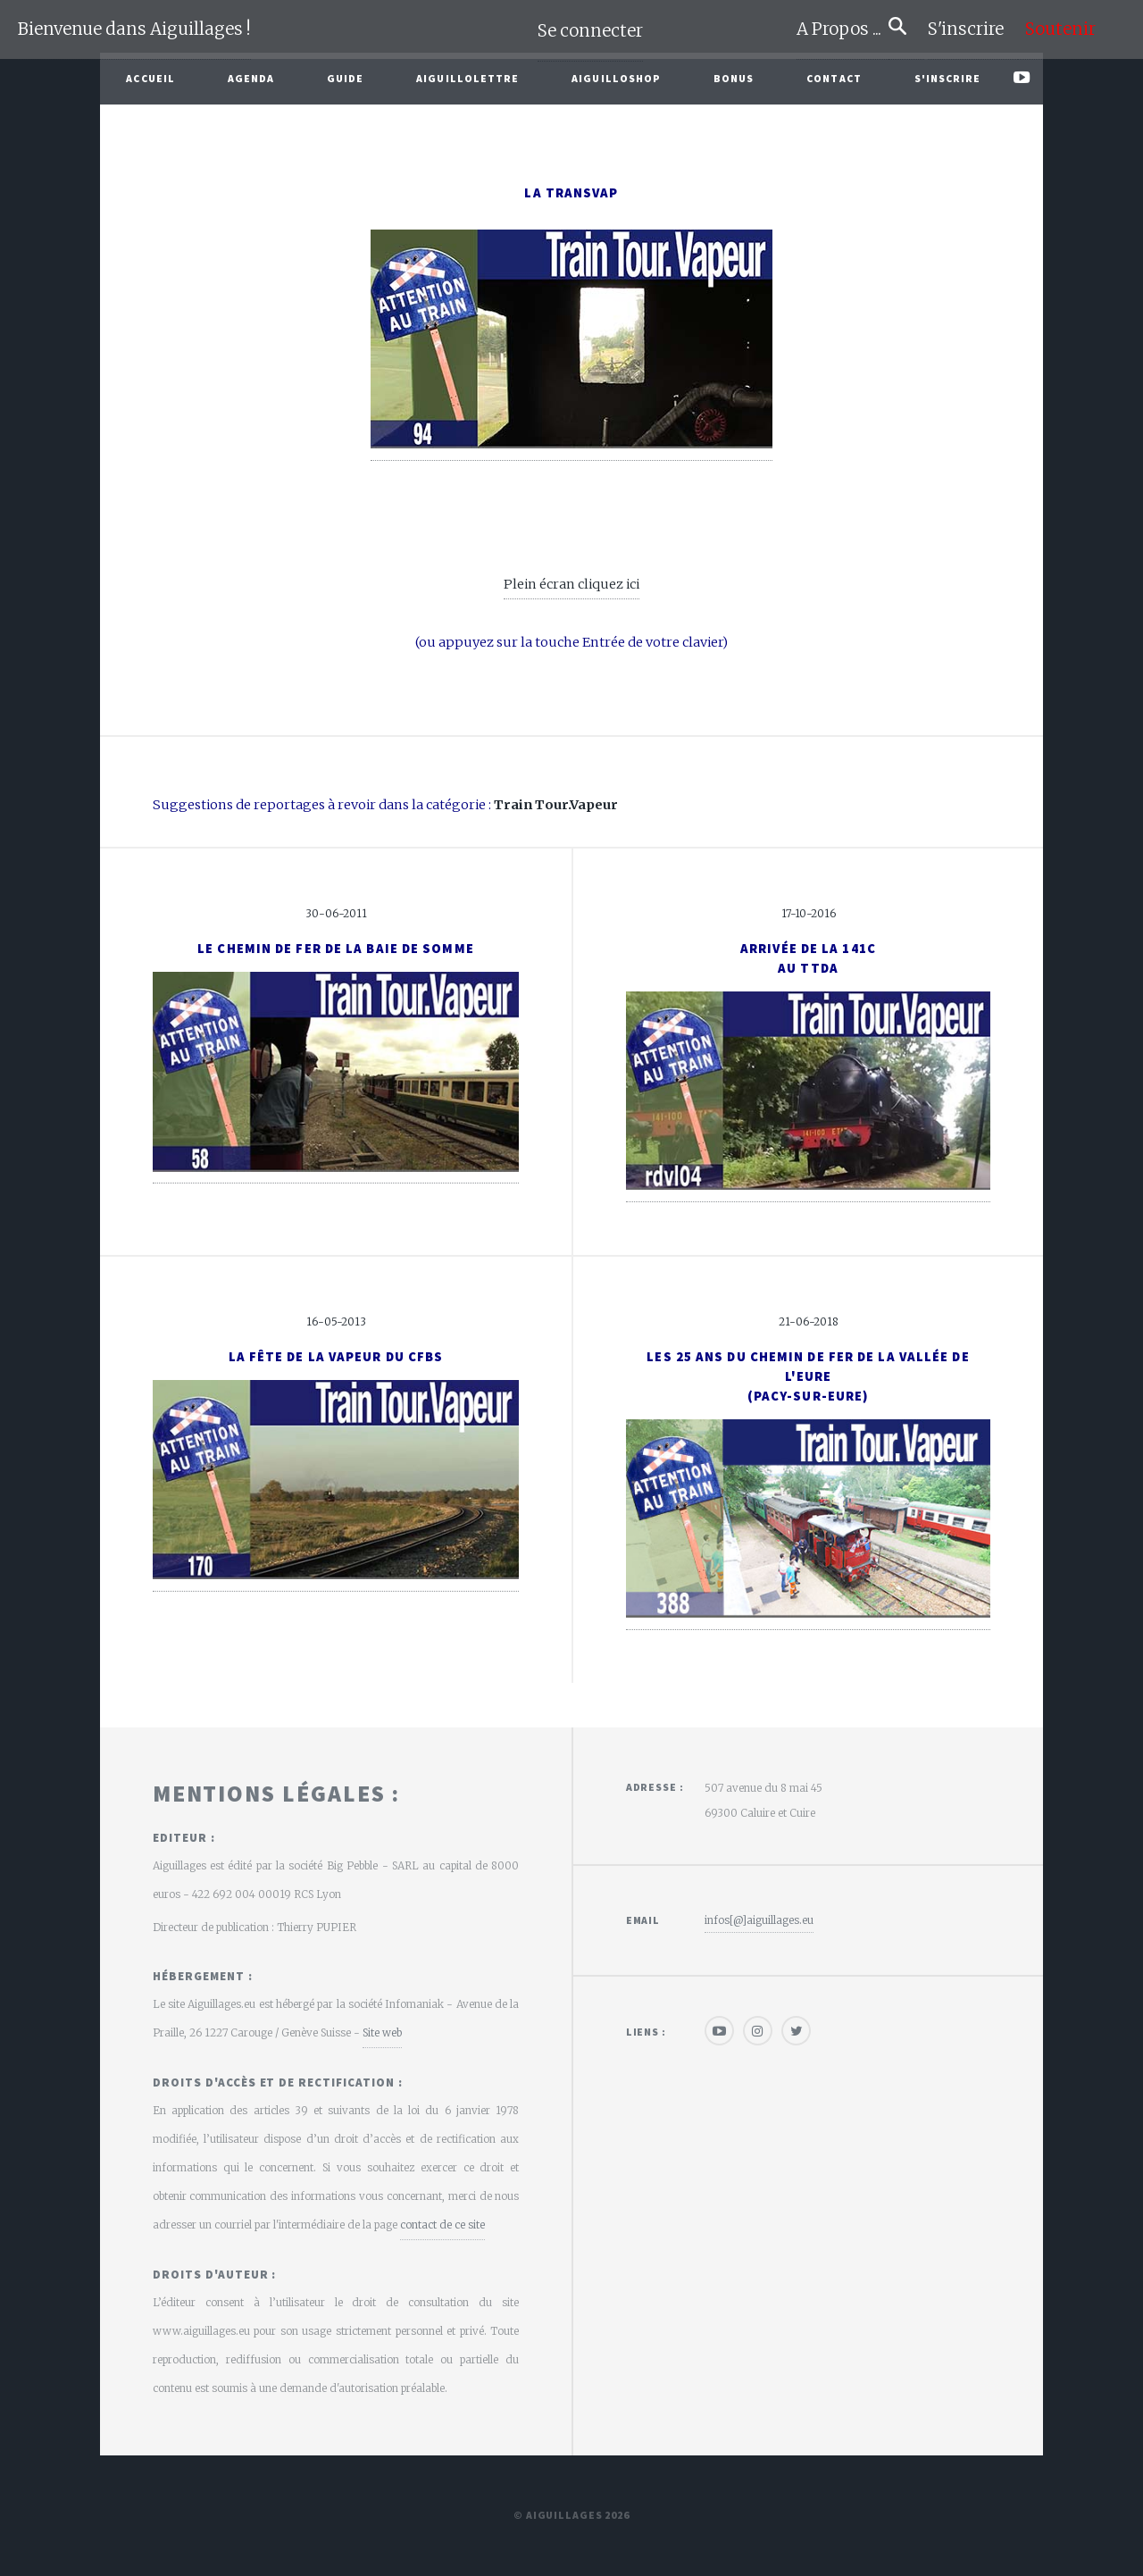 The height and width of the screenshot is (2576, 1143). Describe the element at coordinates (808, 1376) in the screenshot. I see `Les 25 ans du Chemin de Fer de la Vallée de l'Eure(Pacy-sur-Eure)` at that location.